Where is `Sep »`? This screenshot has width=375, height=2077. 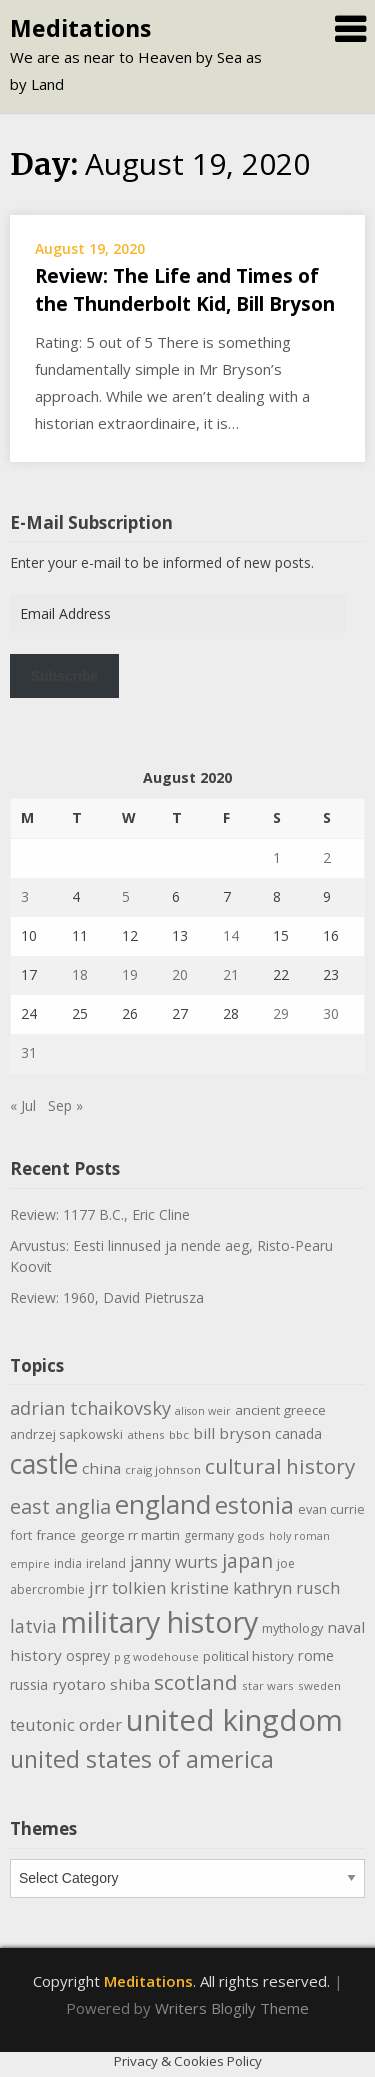
Sep » is located at coordinates (65, 1105).